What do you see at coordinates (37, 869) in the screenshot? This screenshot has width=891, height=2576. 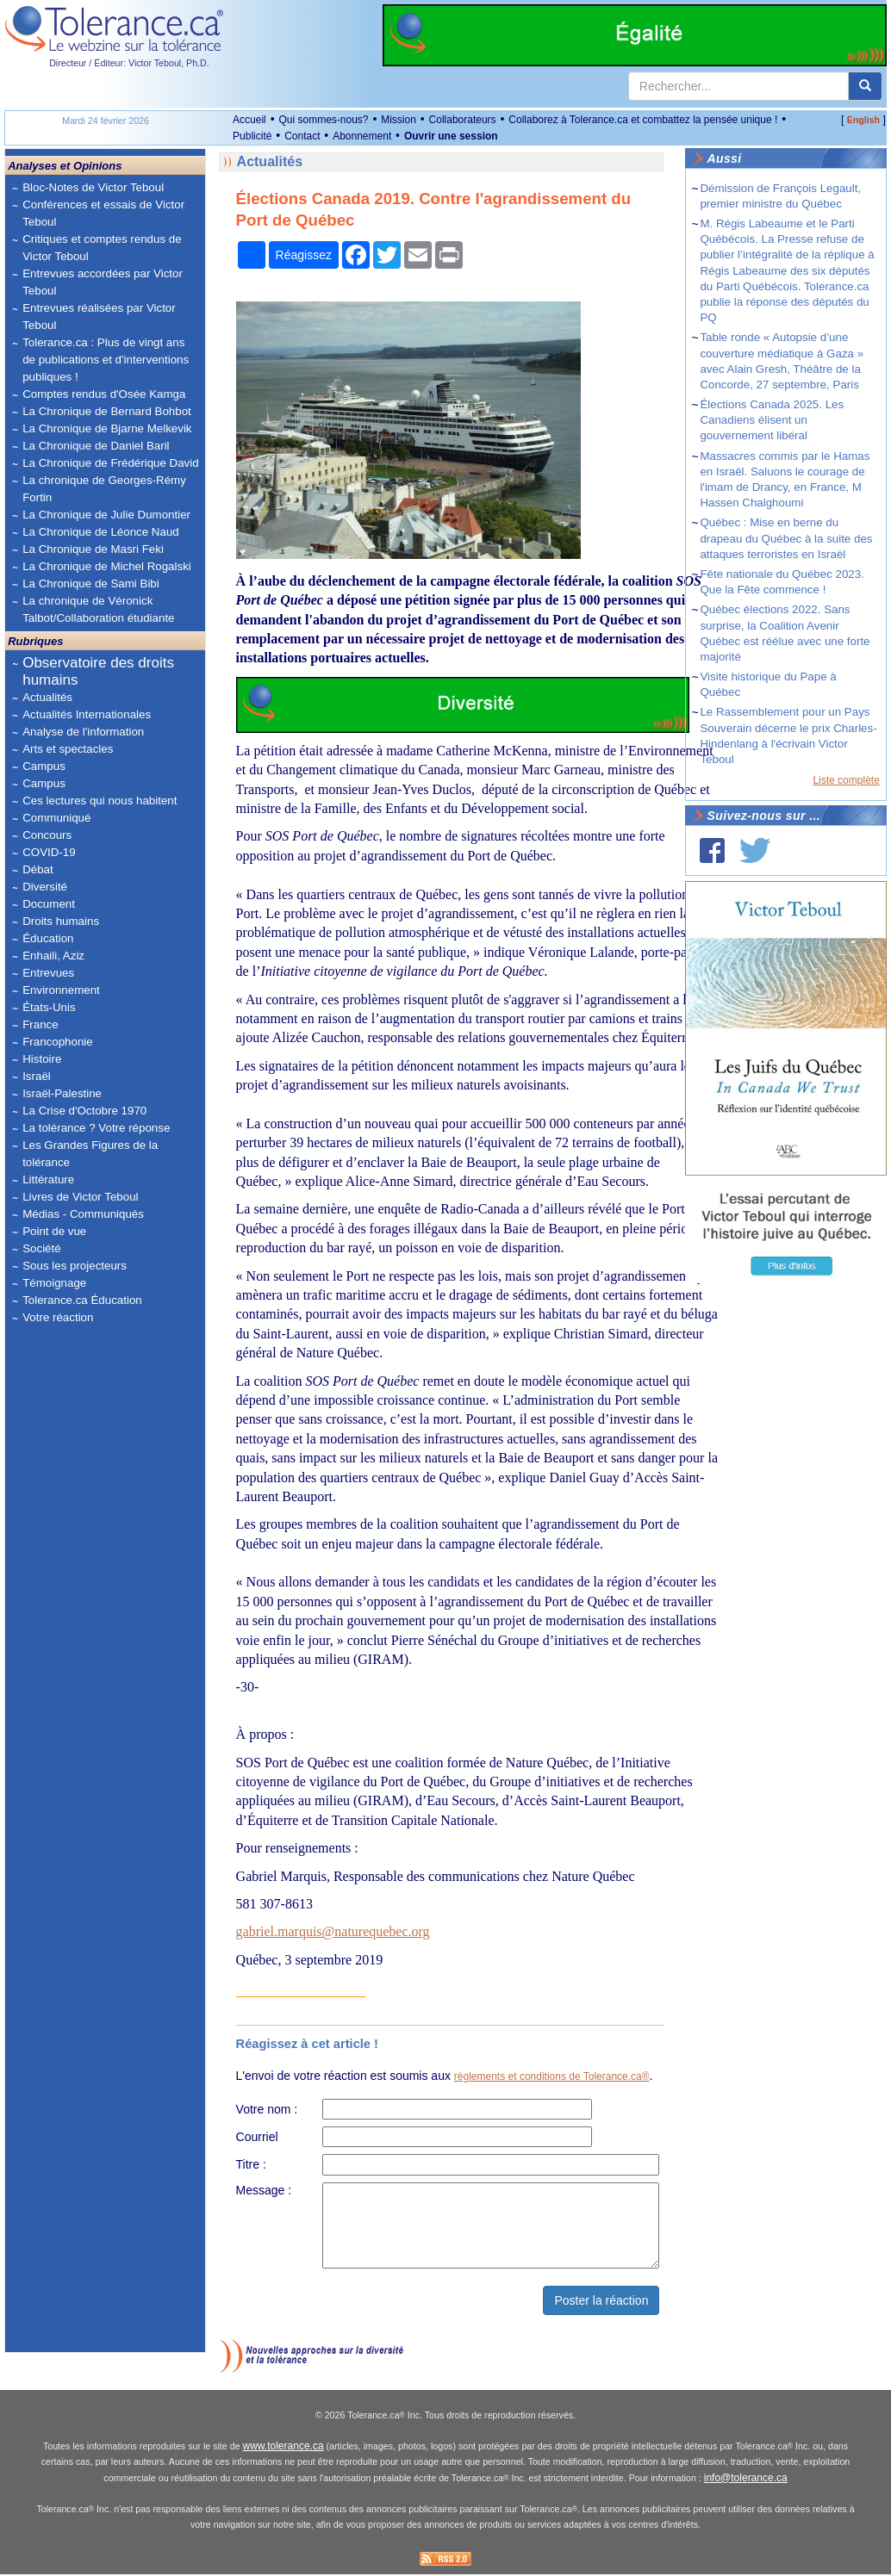 I see `Débat` at bounding box center [37, 869].